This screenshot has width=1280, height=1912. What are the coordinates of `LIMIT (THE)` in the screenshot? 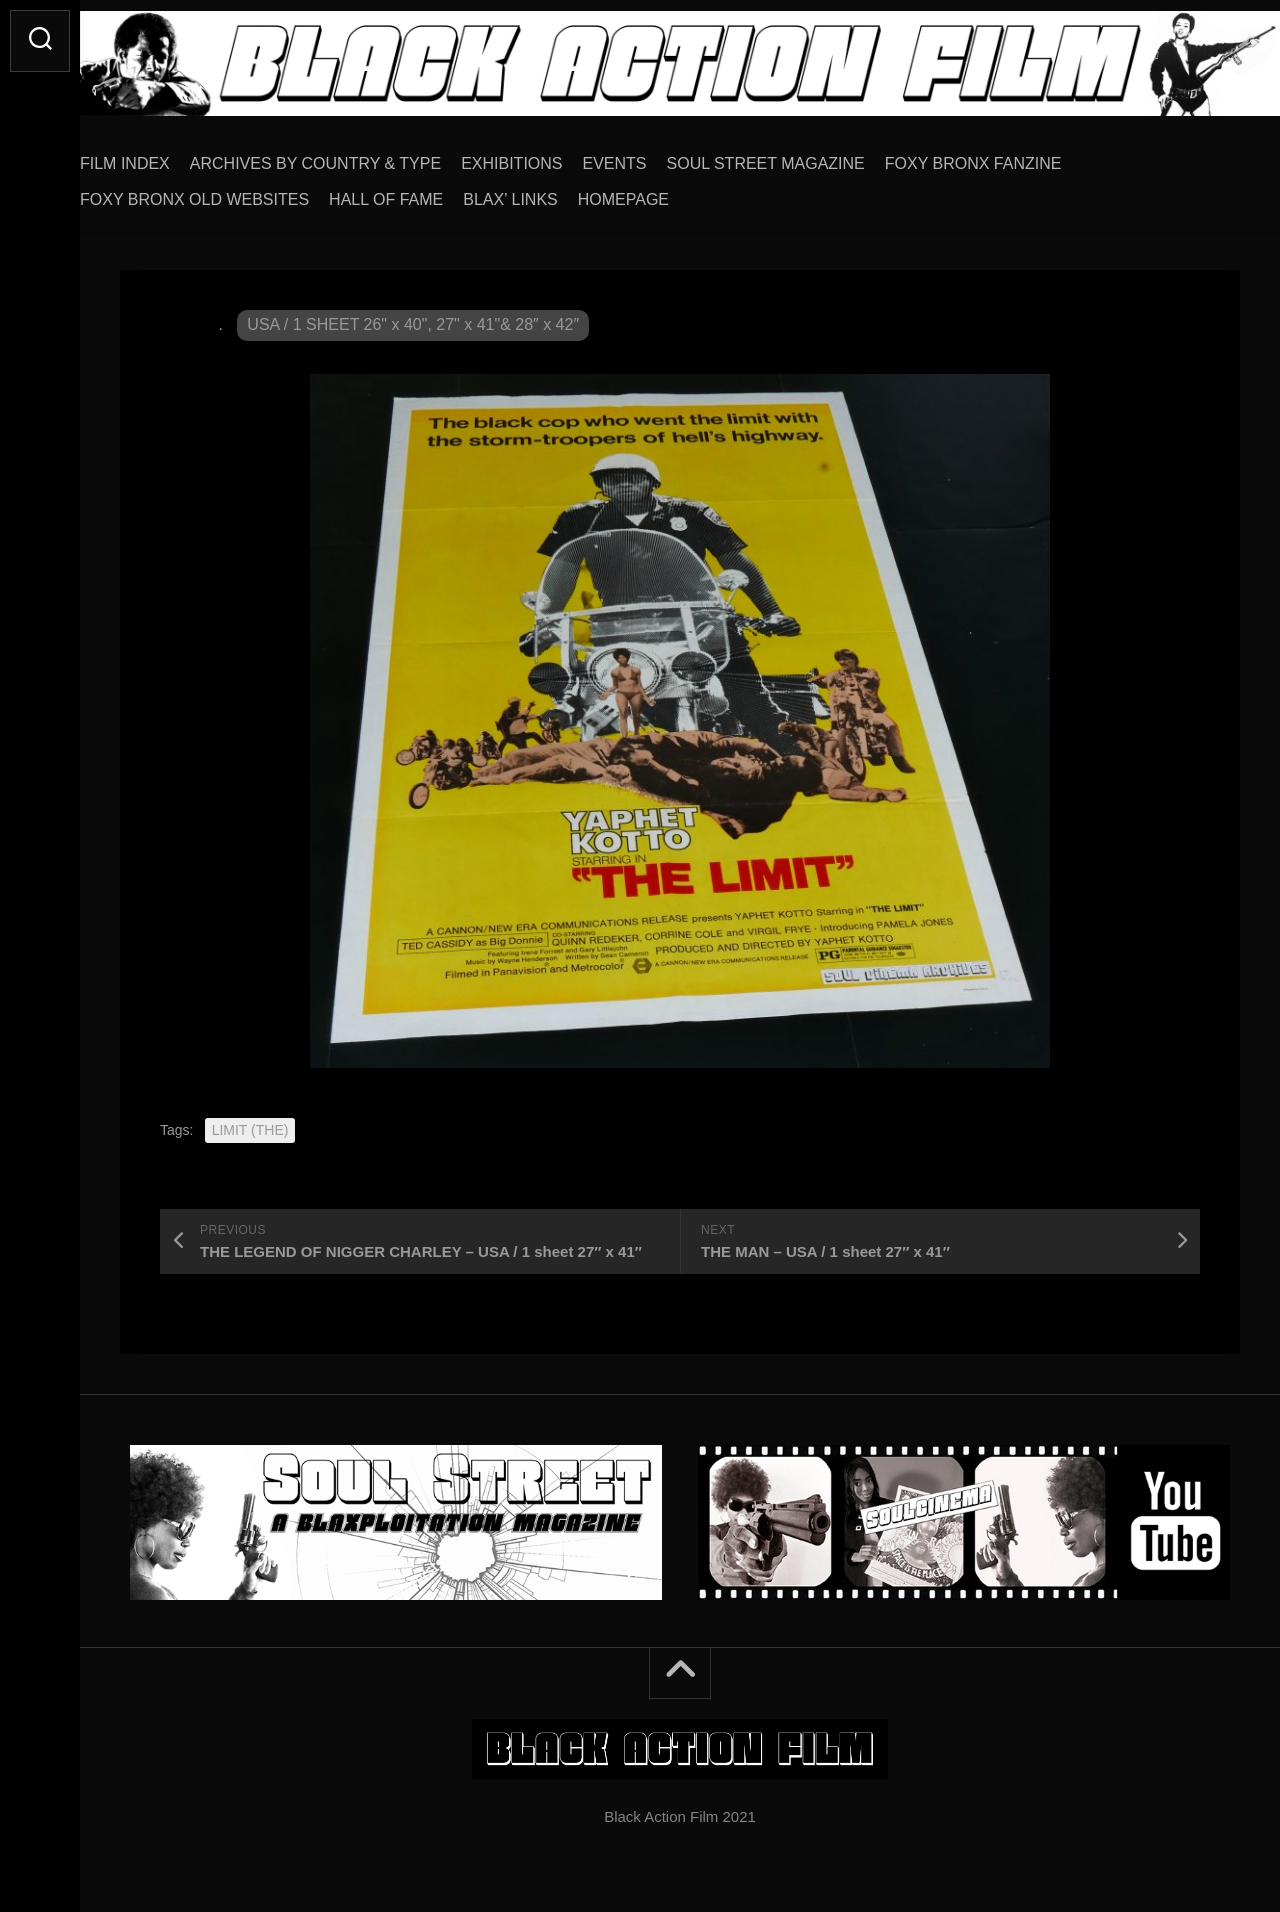 It's located at (250, 1123).